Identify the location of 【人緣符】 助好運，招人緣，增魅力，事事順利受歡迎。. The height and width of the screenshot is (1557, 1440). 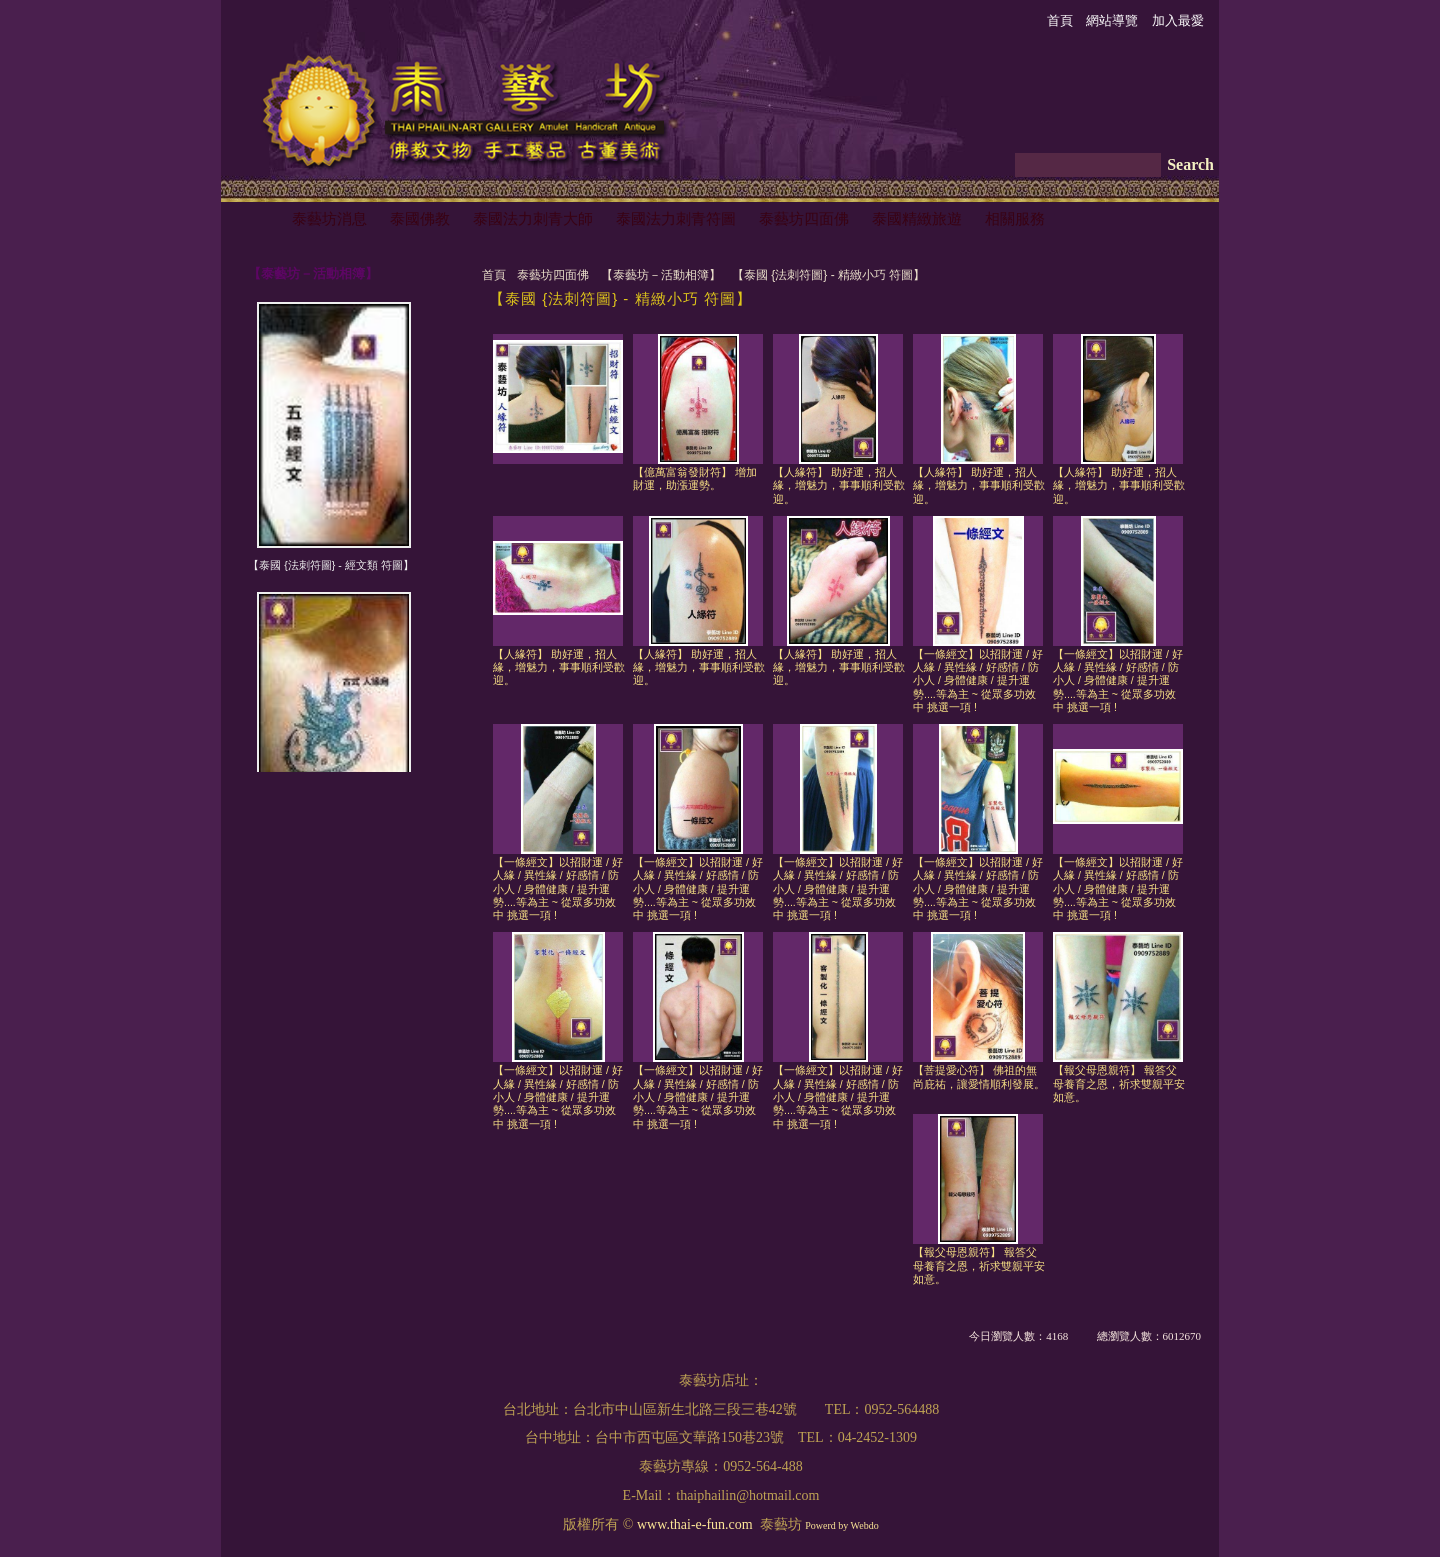
(839, 485).